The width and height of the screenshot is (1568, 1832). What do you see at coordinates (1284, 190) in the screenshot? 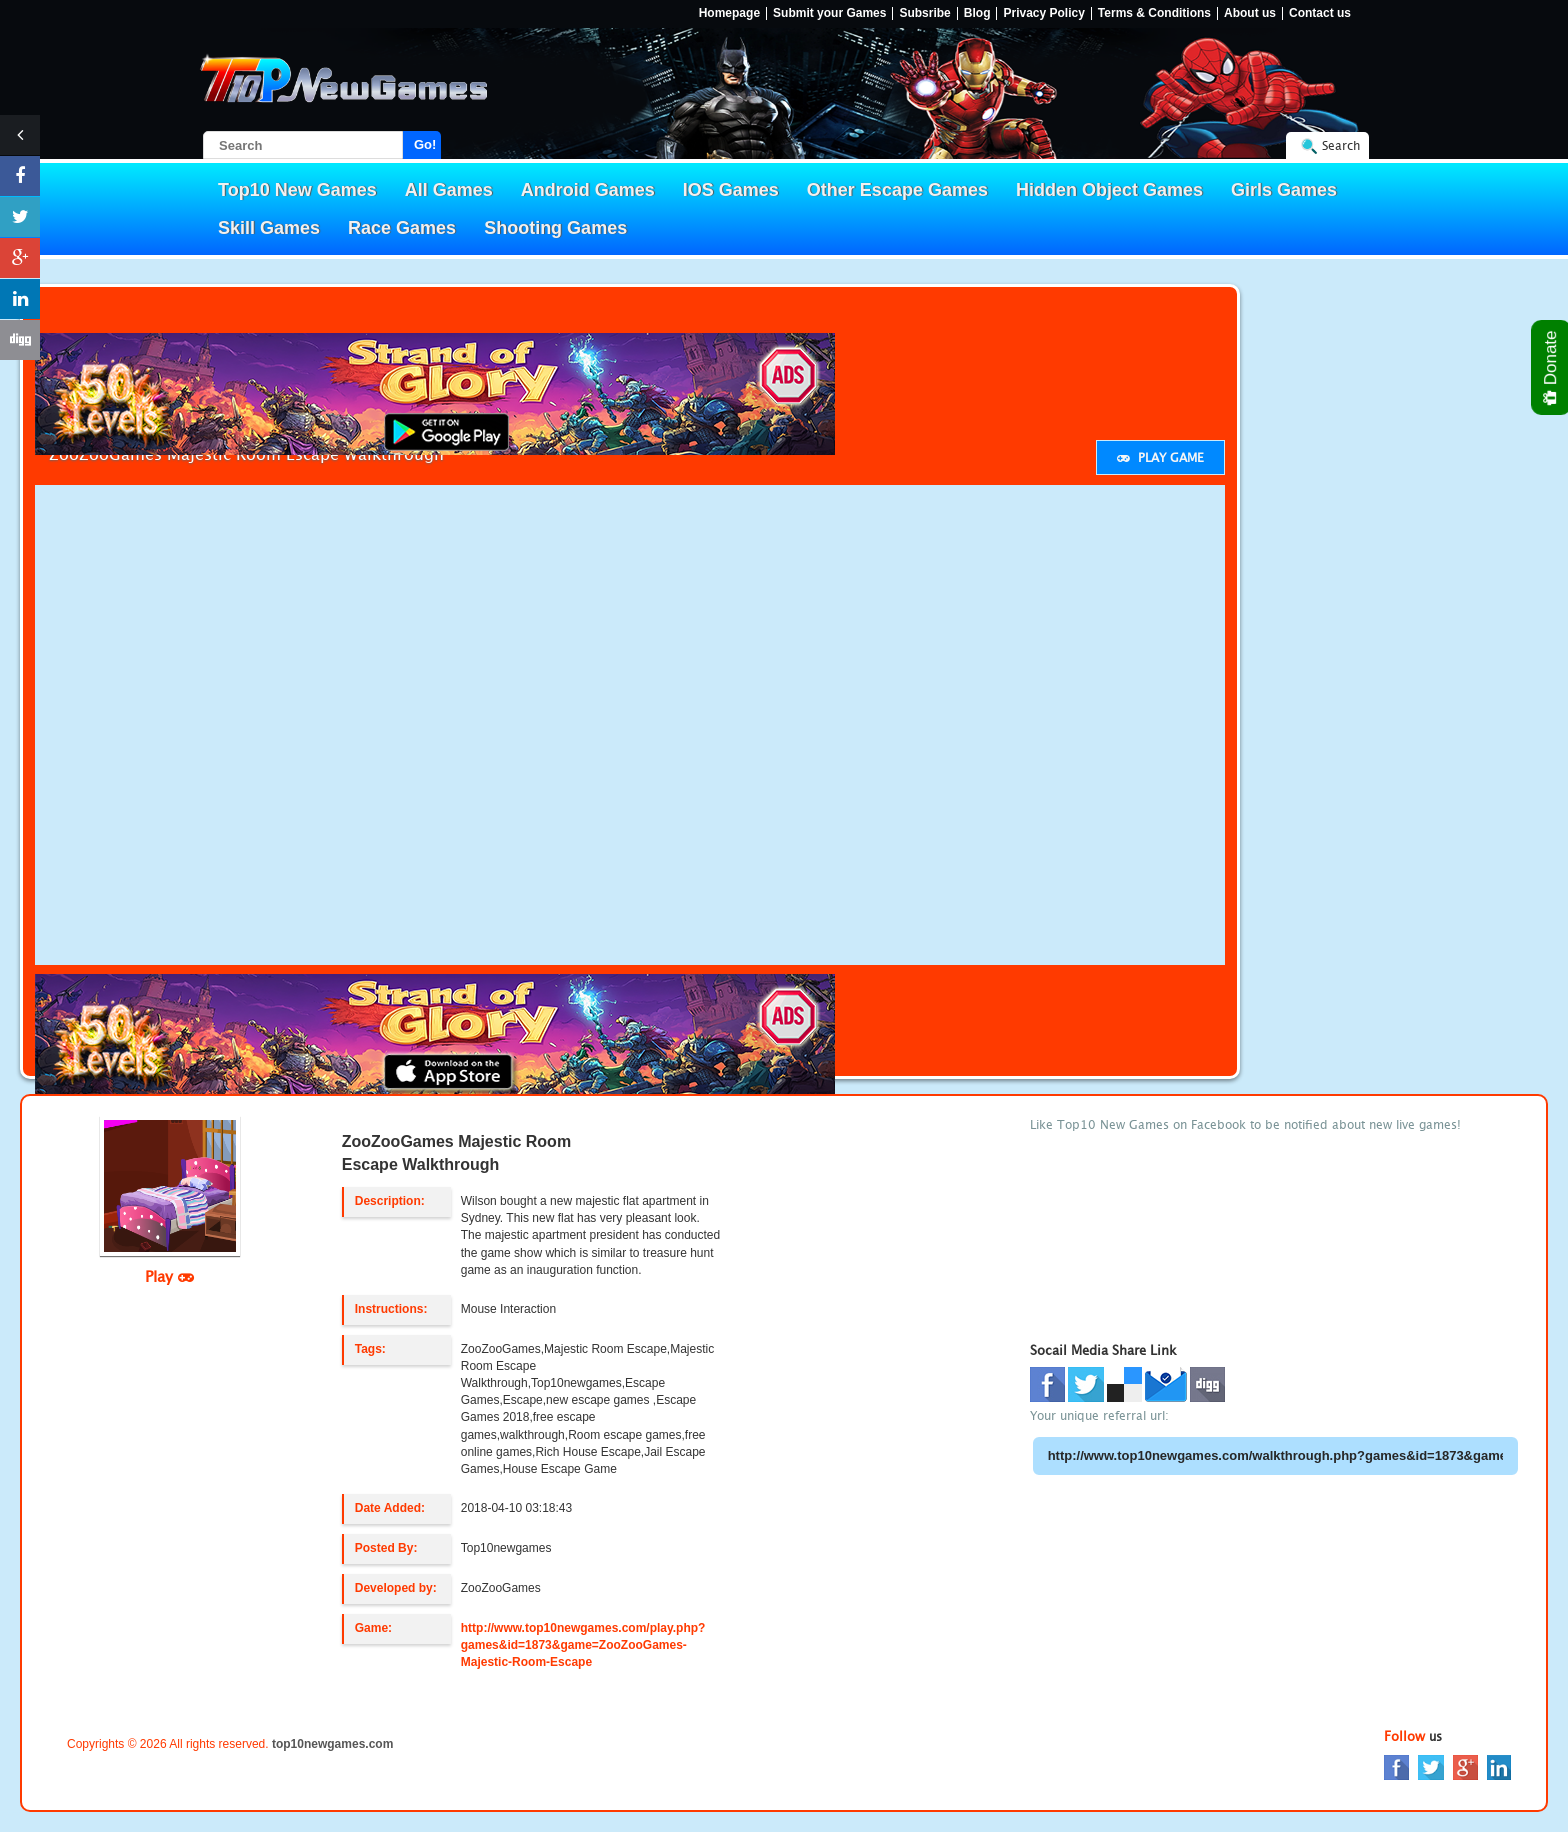
I see `Girls Games` at bounding box center [1284, 190].